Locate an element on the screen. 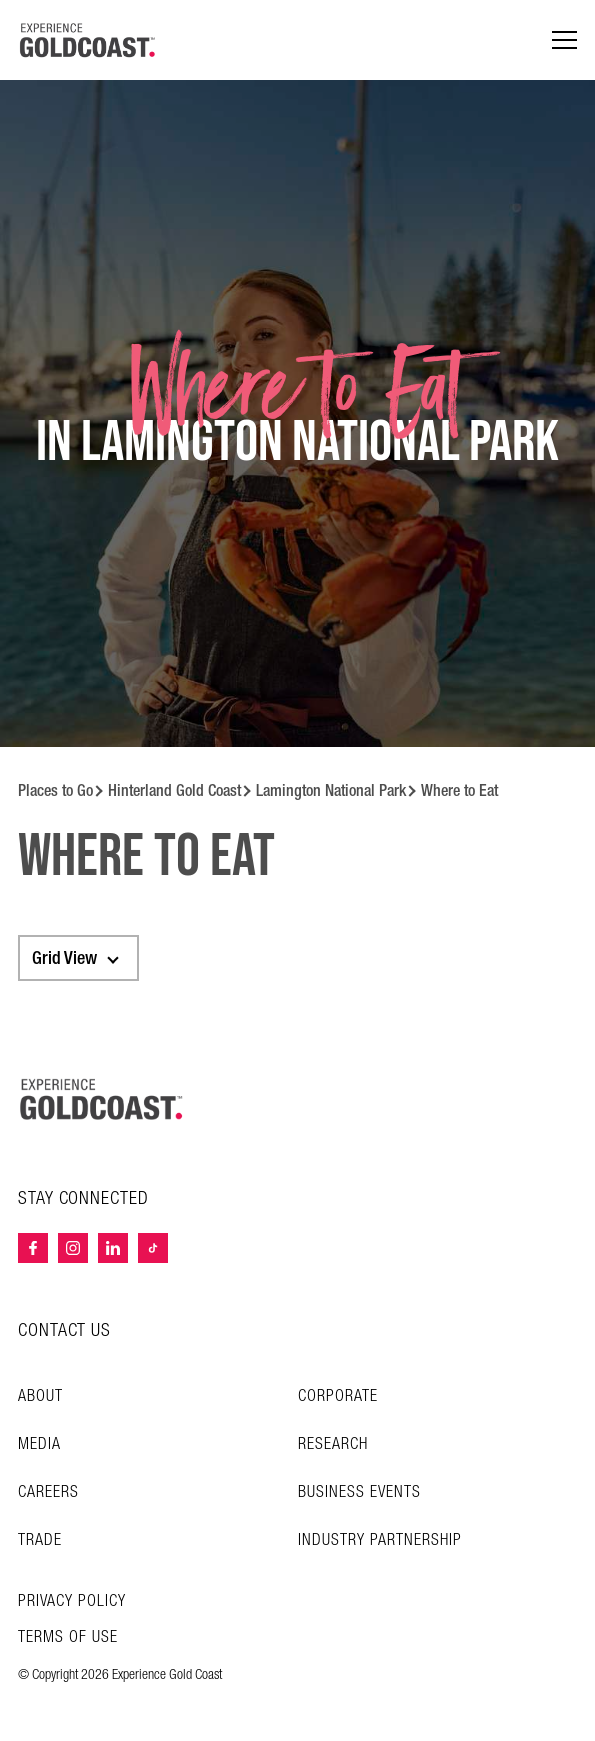  Lamington National Park is located at coordinates (331, 790).